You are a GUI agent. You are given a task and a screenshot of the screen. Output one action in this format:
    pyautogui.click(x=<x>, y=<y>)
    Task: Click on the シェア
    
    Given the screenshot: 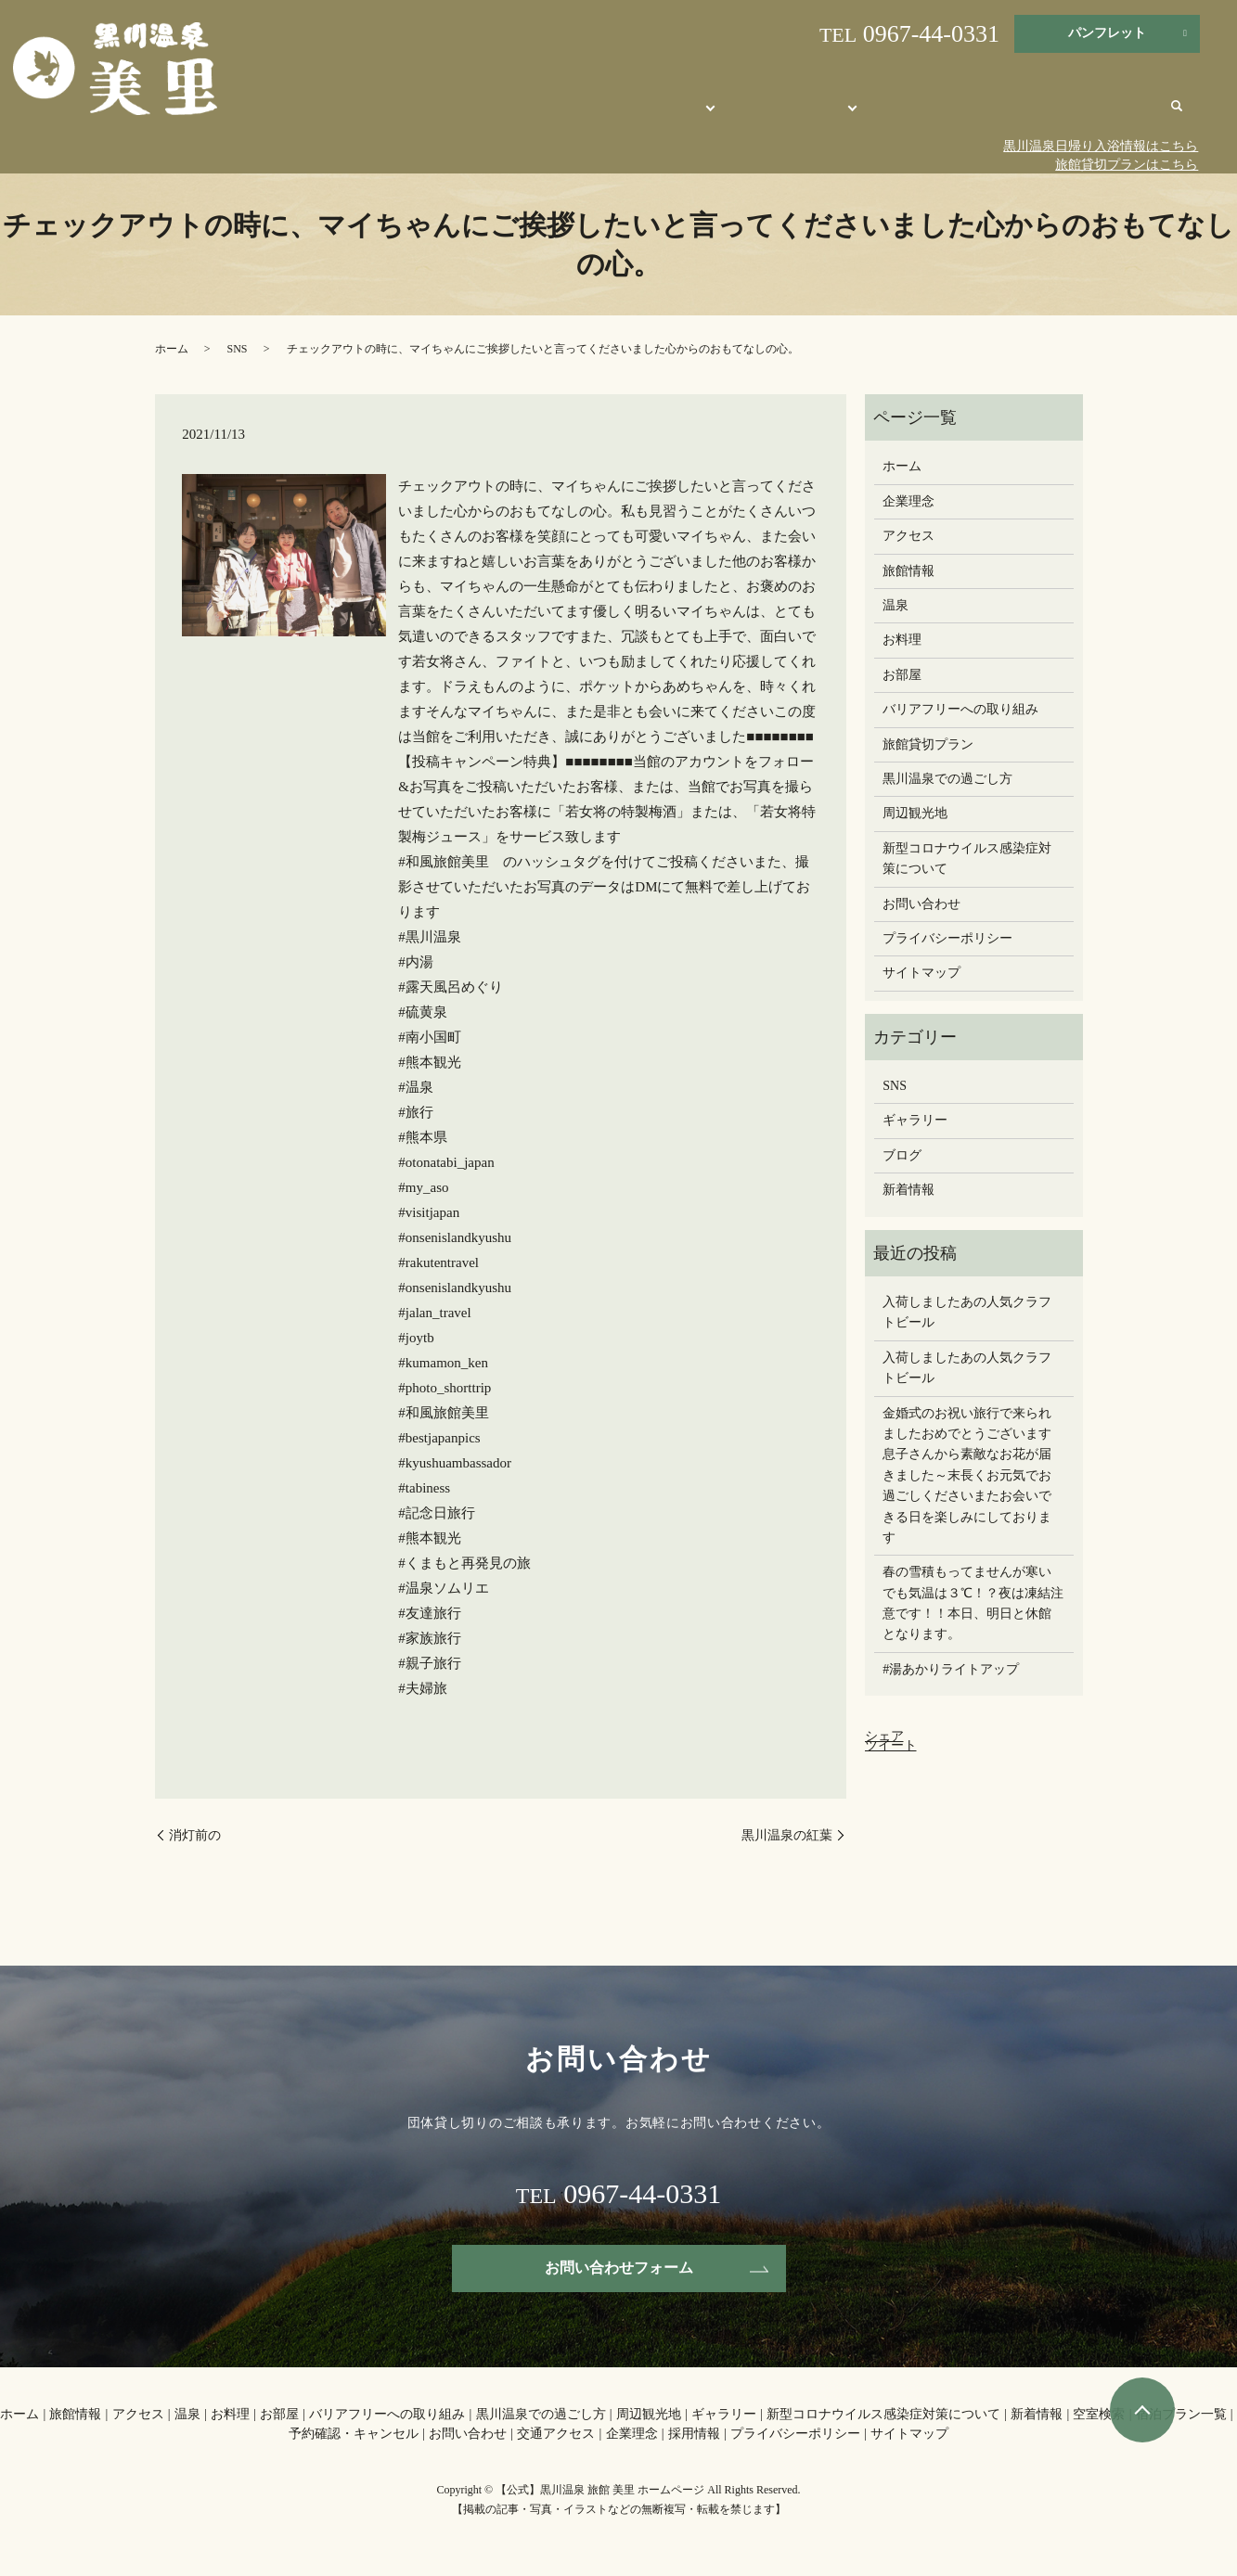 What is the action you would take?
    pyautogui.click(x=884, y=1736)
    